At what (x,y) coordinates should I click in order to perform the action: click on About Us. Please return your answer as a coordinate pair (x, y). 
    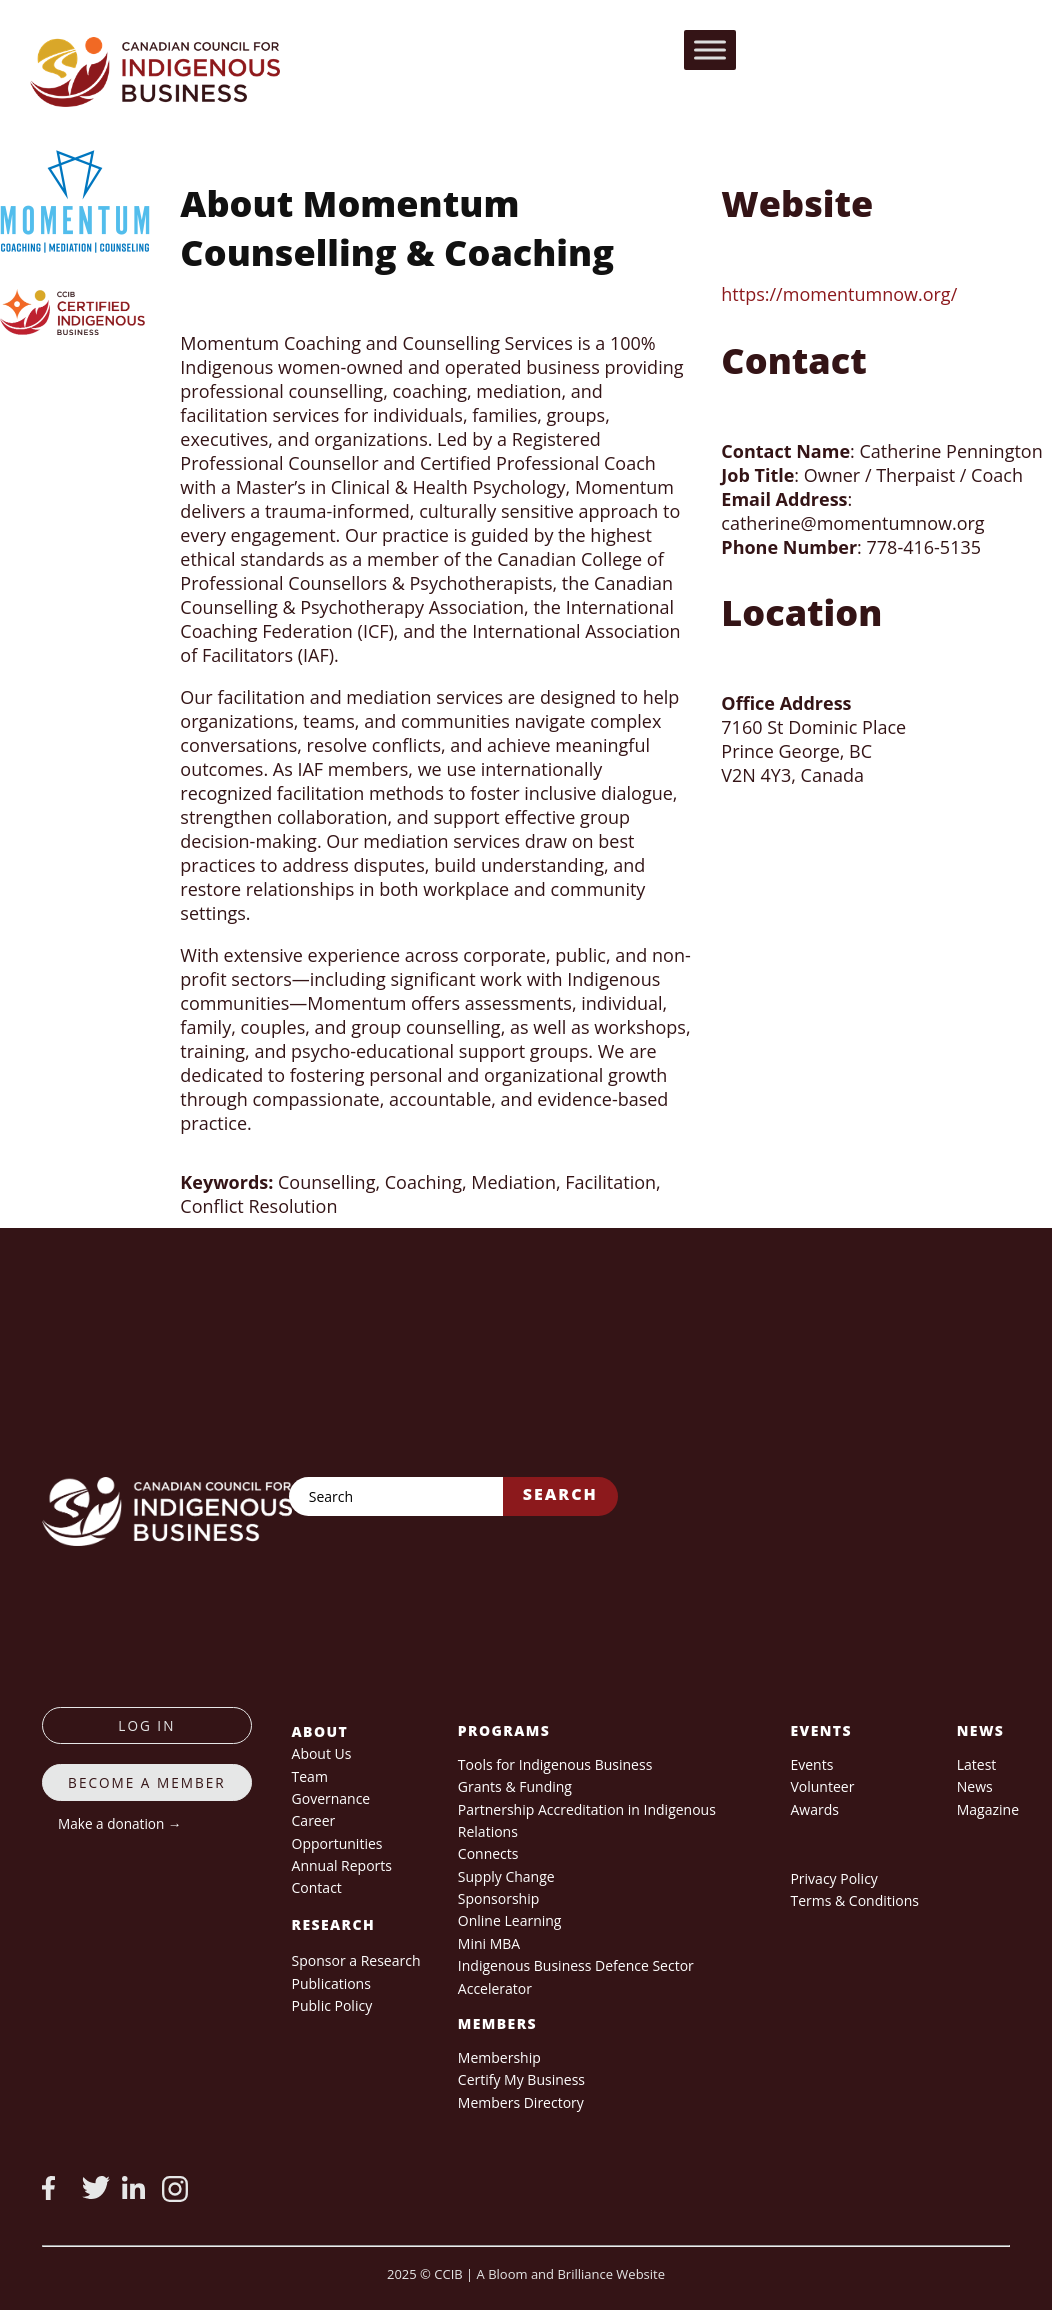
    Looking at the image, I should click on (322, 1753).